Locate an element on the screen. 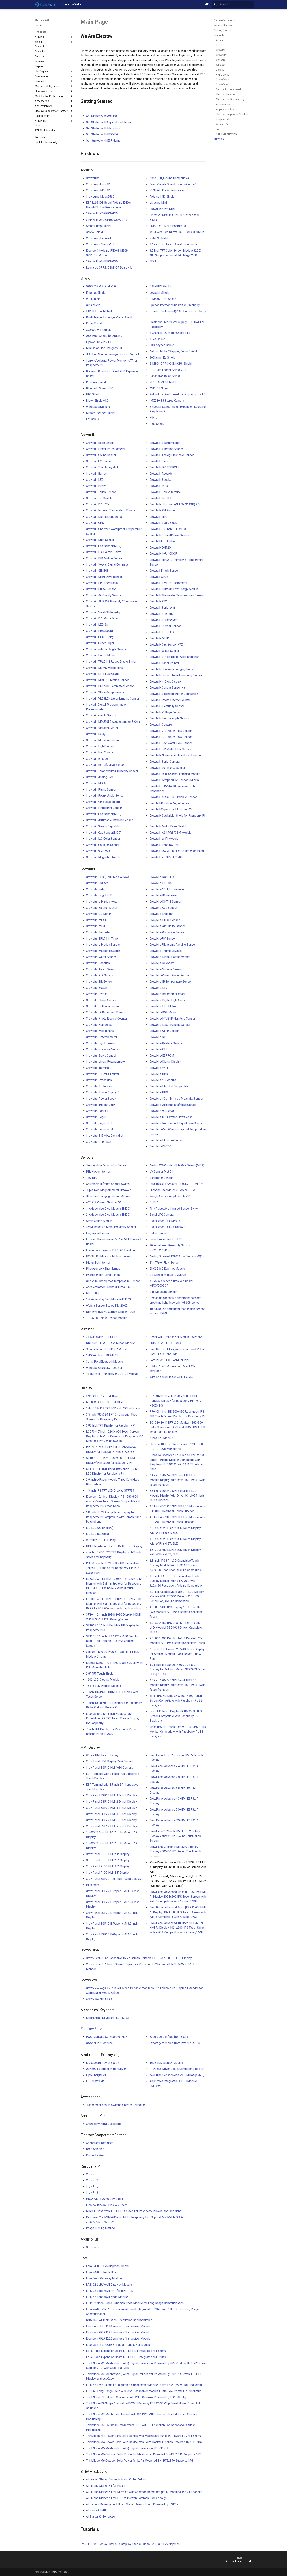 The height and width of the screenshot is (2576, 287). [Next: Crowduino] is located at coordinates (237, 2560).